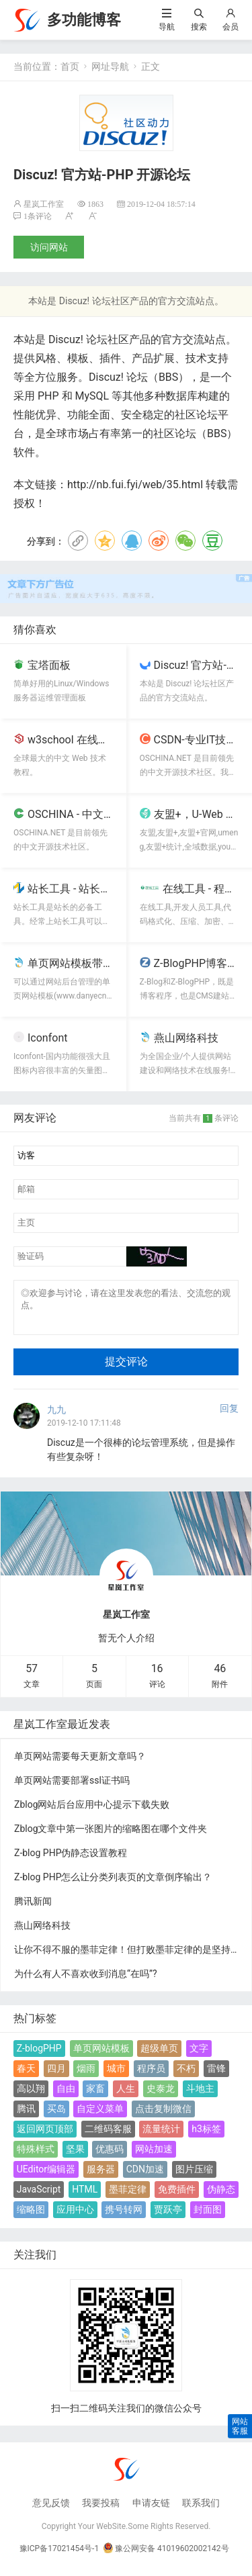  Describe the element at coordinates (26, 2076) in the screenshot. I see `春天` at that location.